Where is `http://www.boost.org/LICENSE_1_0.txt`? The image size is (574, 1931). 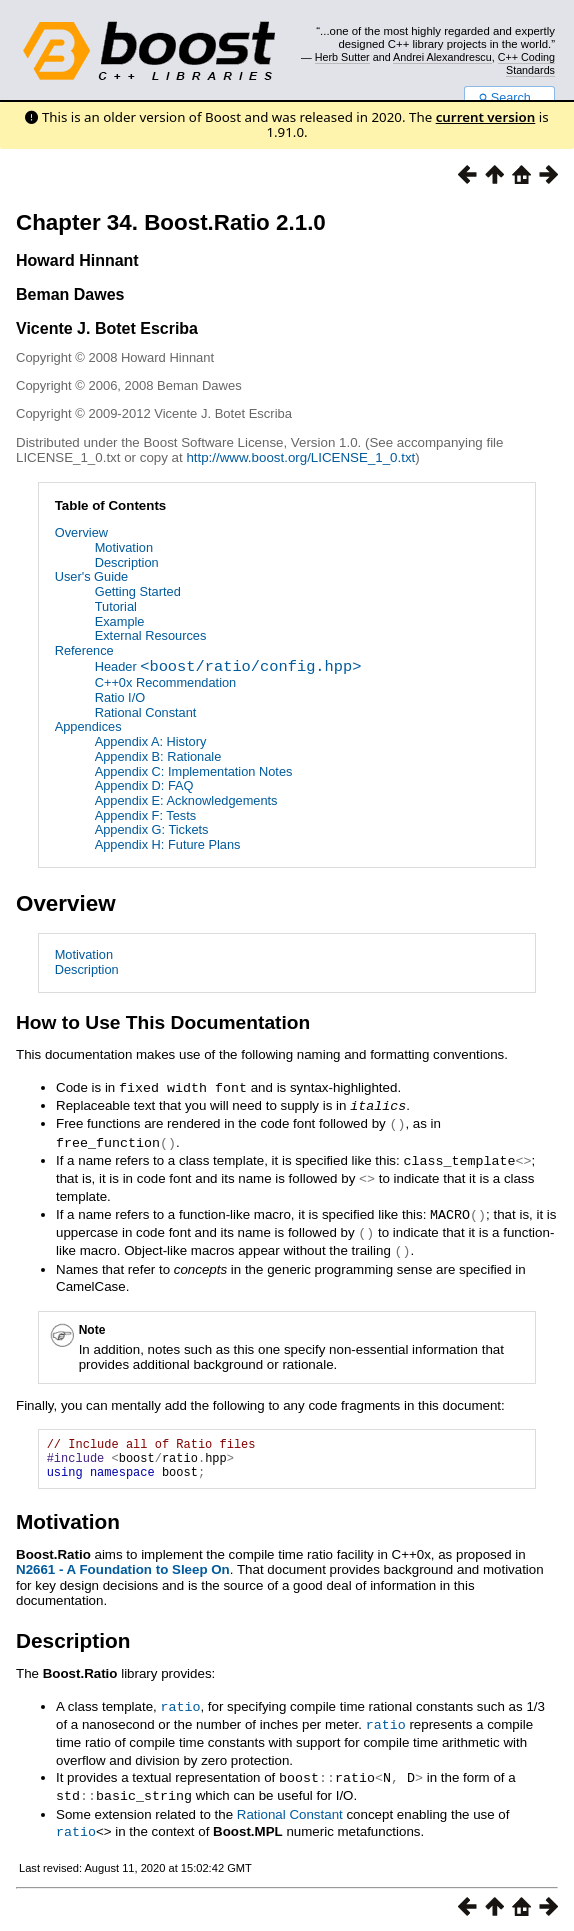
http://www.boost.org/LICENSE_1_0.txt is located at coordinates (300, 457).